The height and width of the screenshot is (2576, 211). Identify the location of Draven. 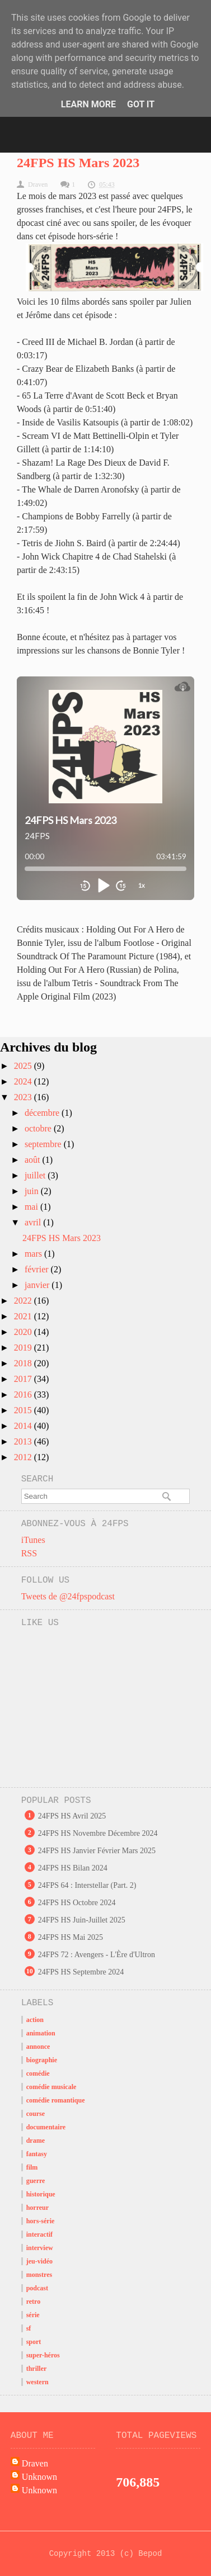
(35, 2463).